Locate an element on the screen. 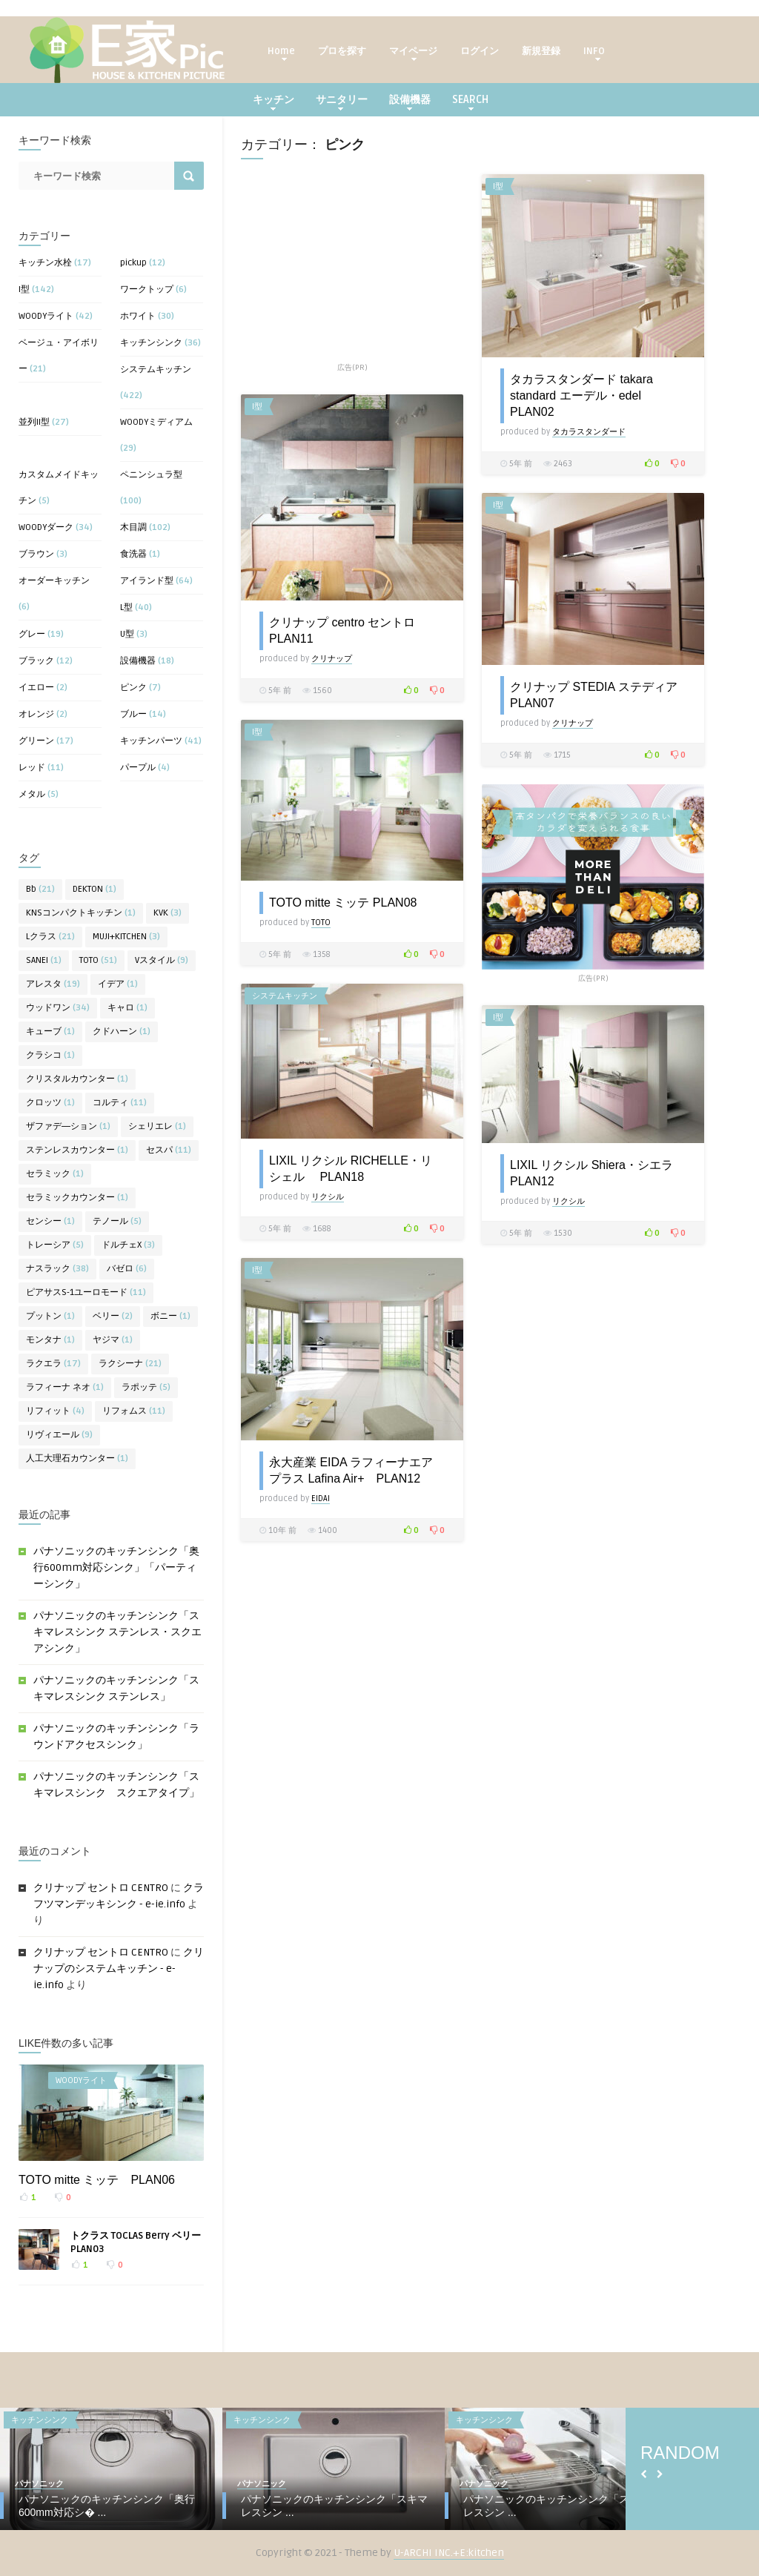 This screenshot has height=2576, width=759. リフォムス [リフォムス (11個の項目)] is located at coordinates (133, 1411).